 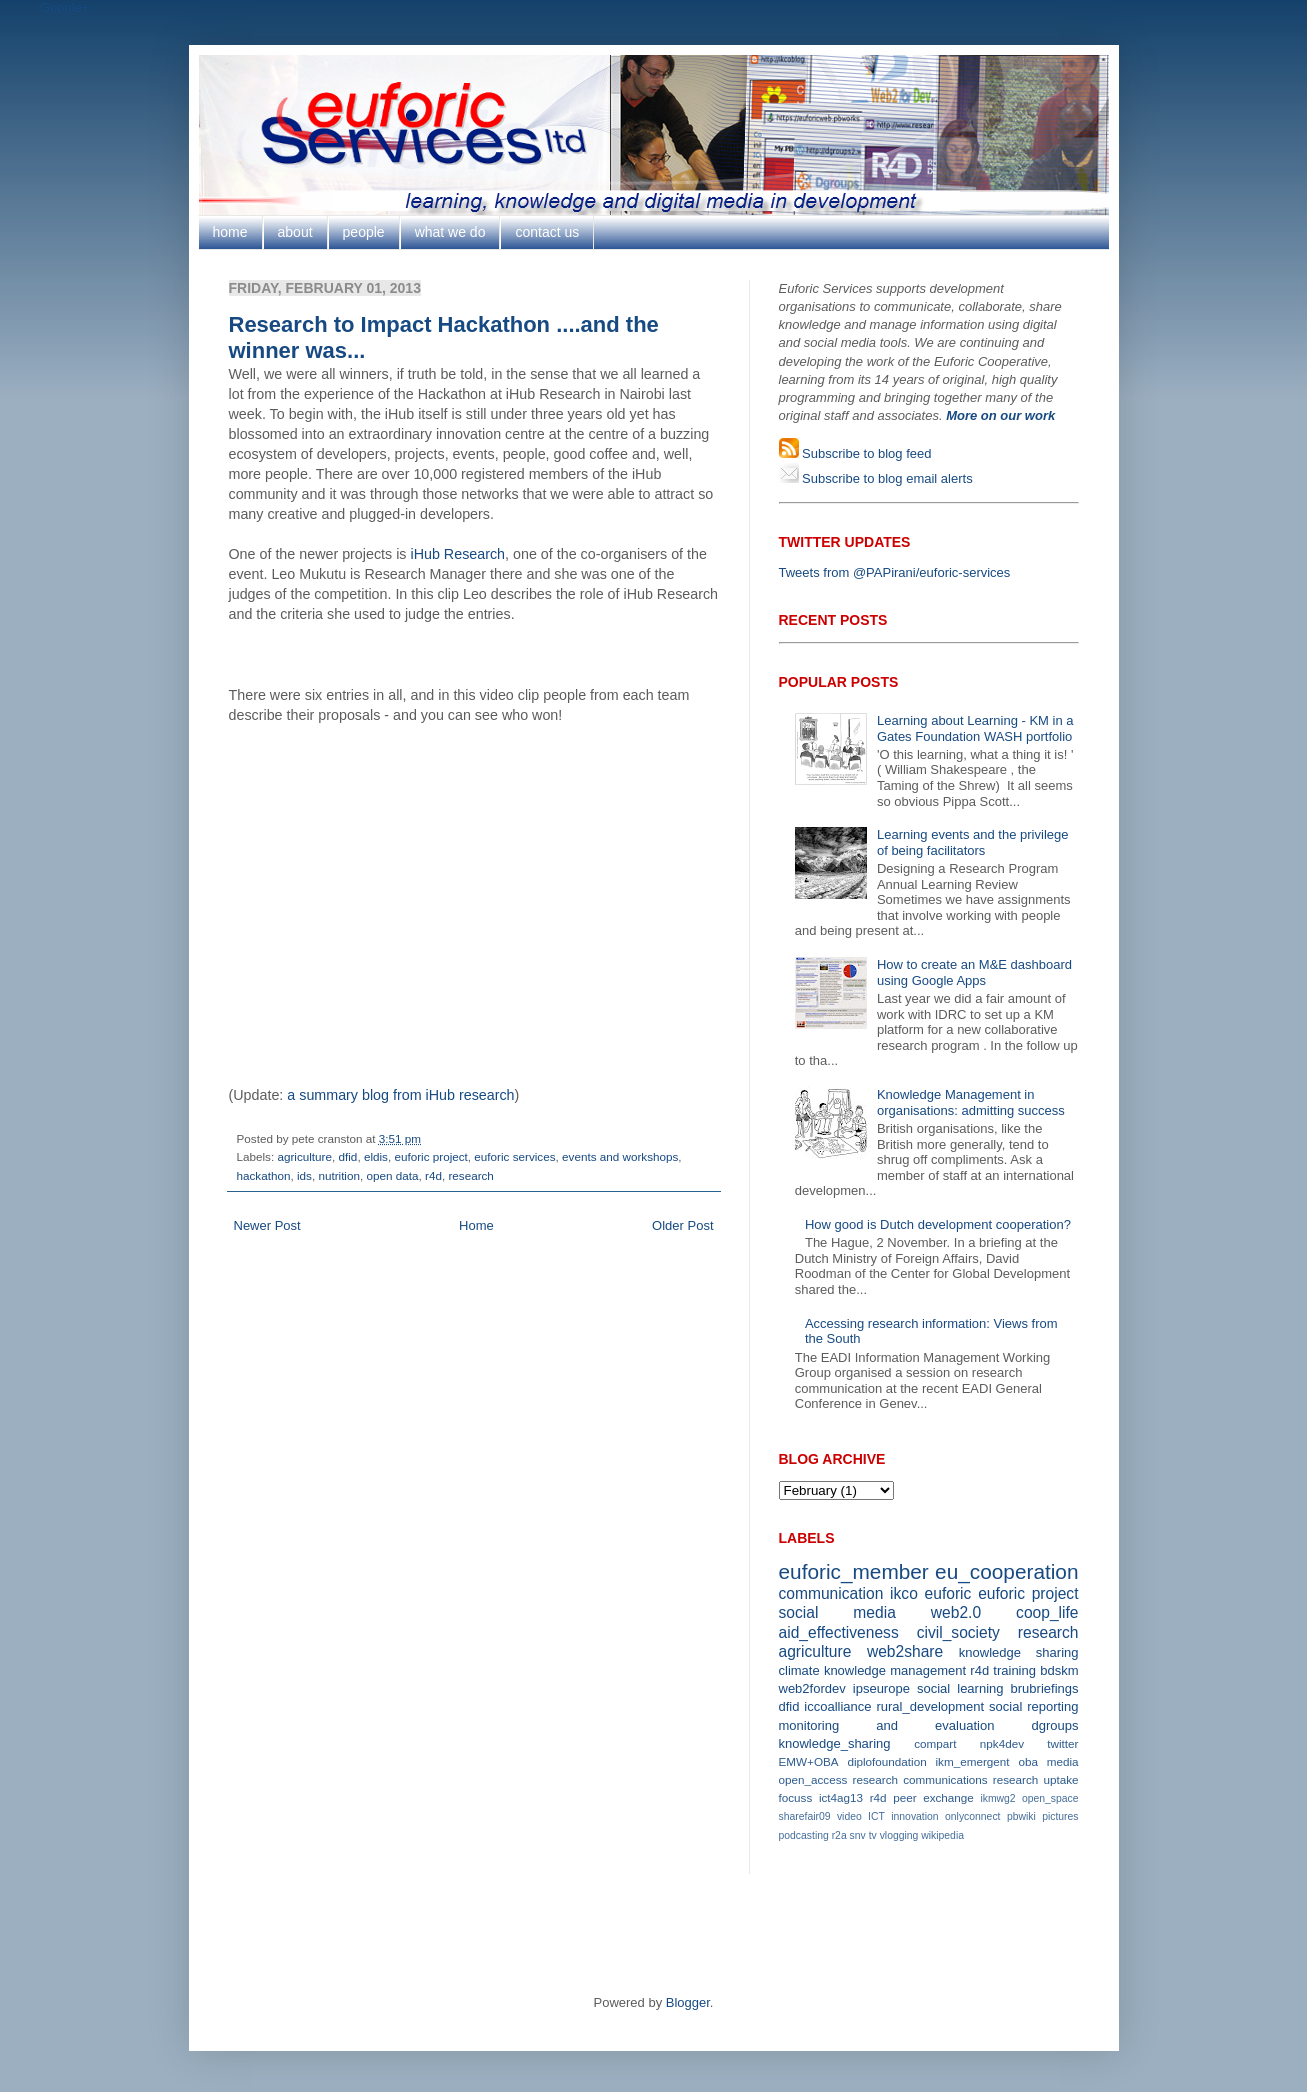 What do you see at coordinates (65, 7) in the screenshot?
I see `Google+` at bounding box center [65, 7].